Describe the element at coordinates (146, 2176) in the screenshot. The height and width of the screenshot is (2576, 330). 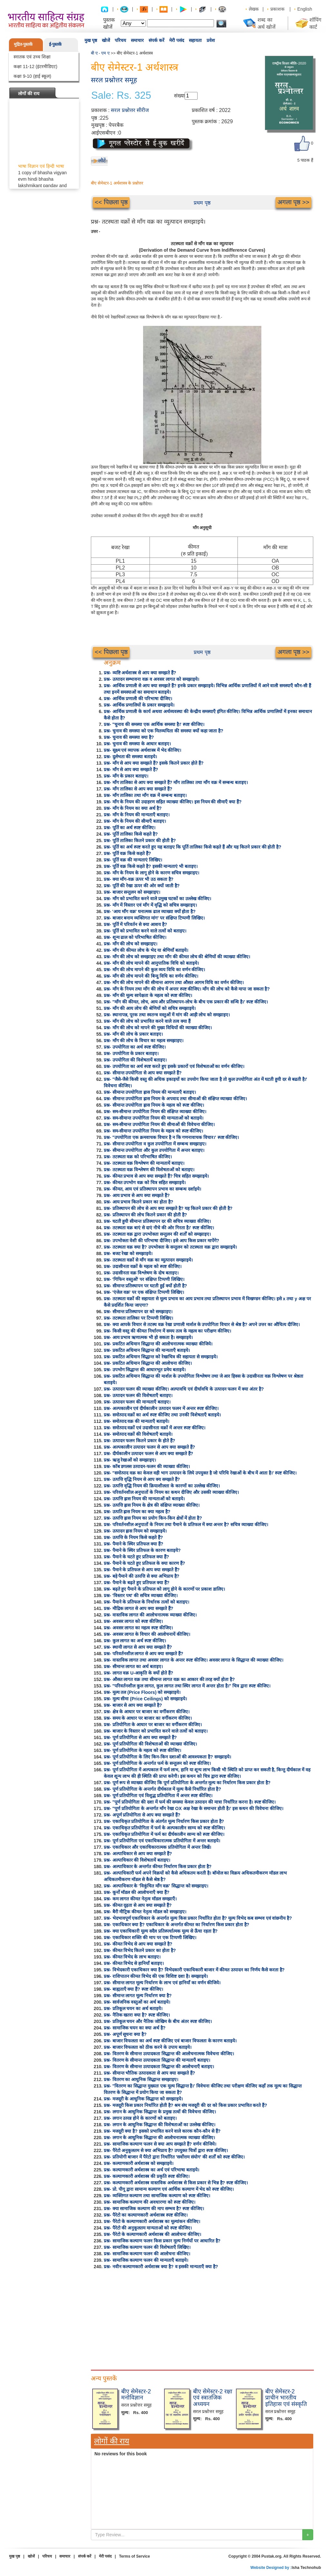
I see `प्रश्न- कल्याणकारी अर्थशास्त्र की प्रकृति स्पष्ट कीजिए।` at that location.